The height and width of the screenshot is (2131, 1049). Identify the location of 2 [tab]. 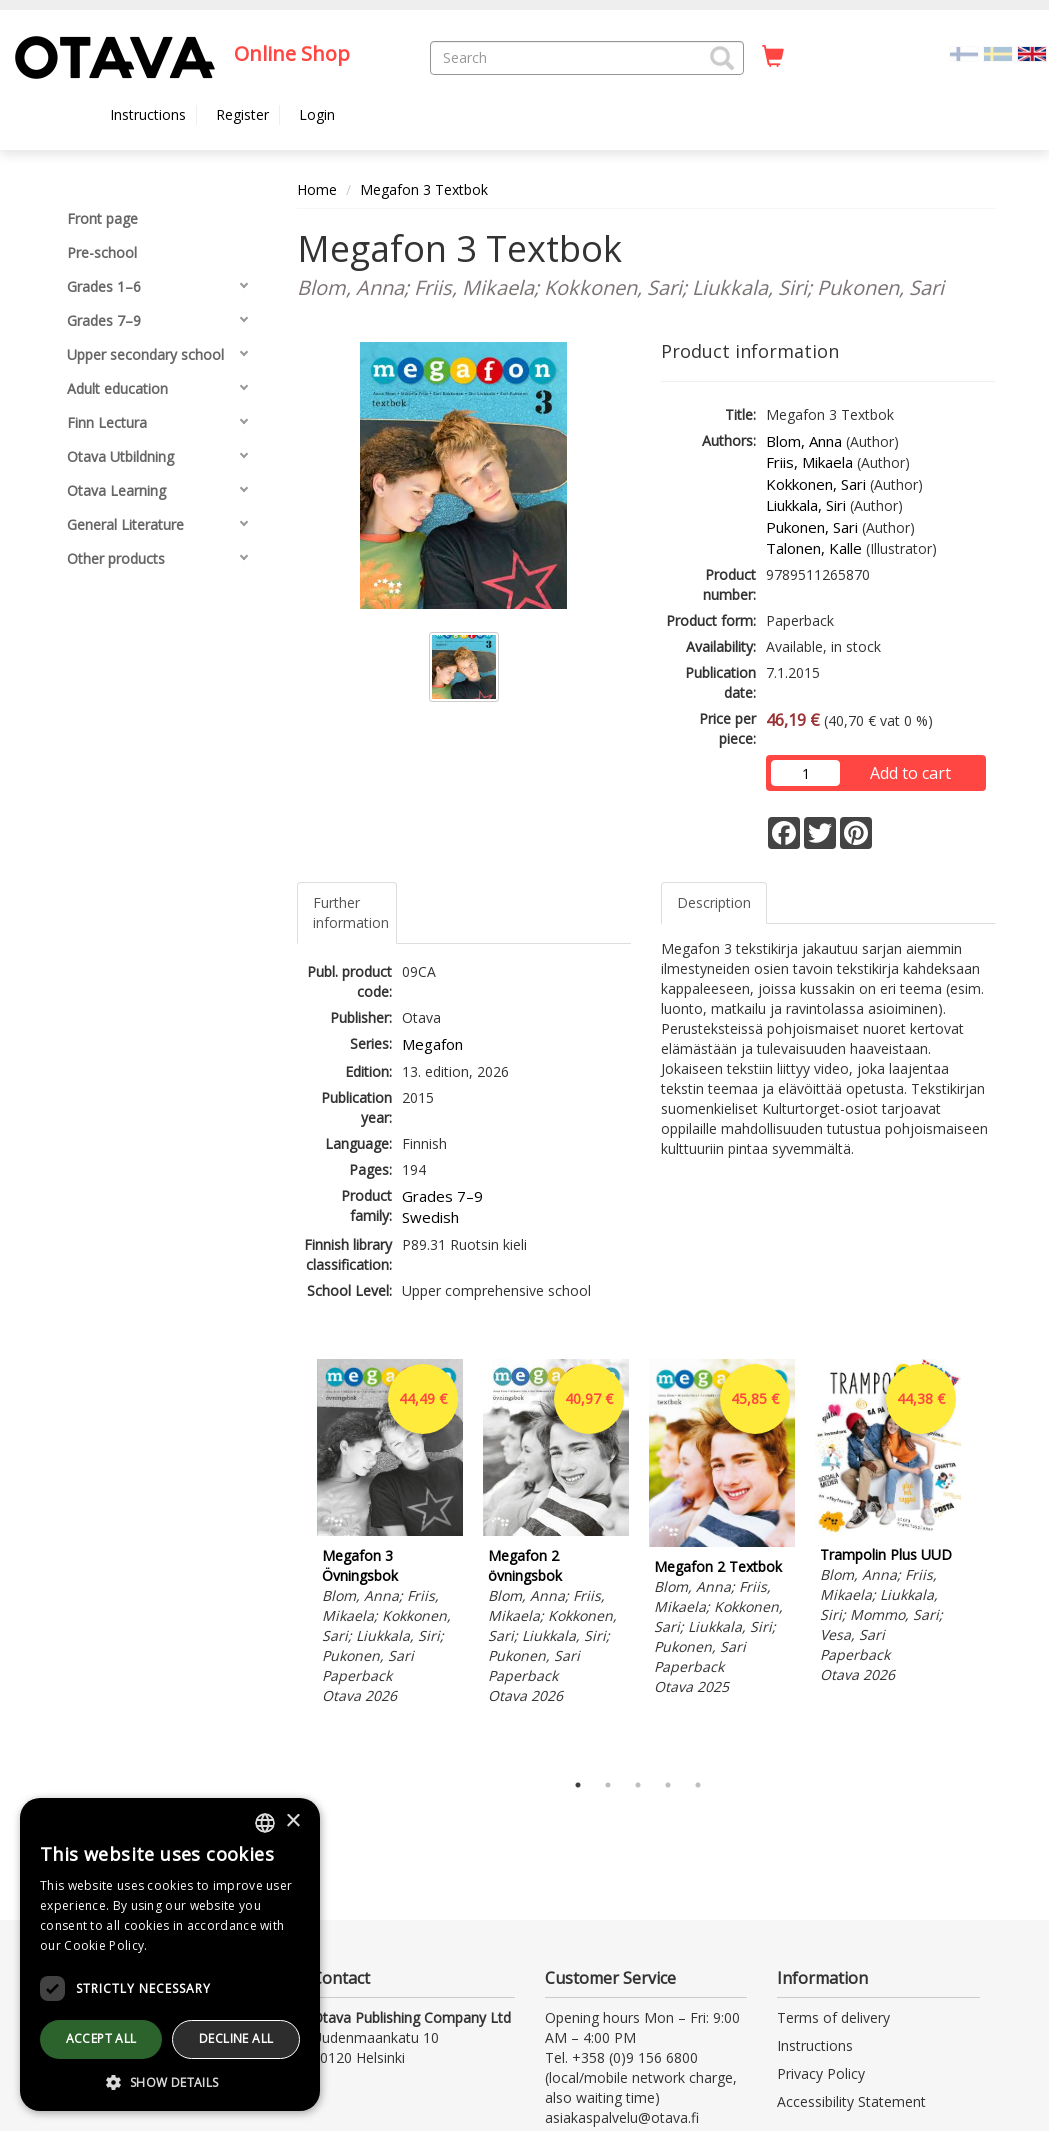
(608, 1785).